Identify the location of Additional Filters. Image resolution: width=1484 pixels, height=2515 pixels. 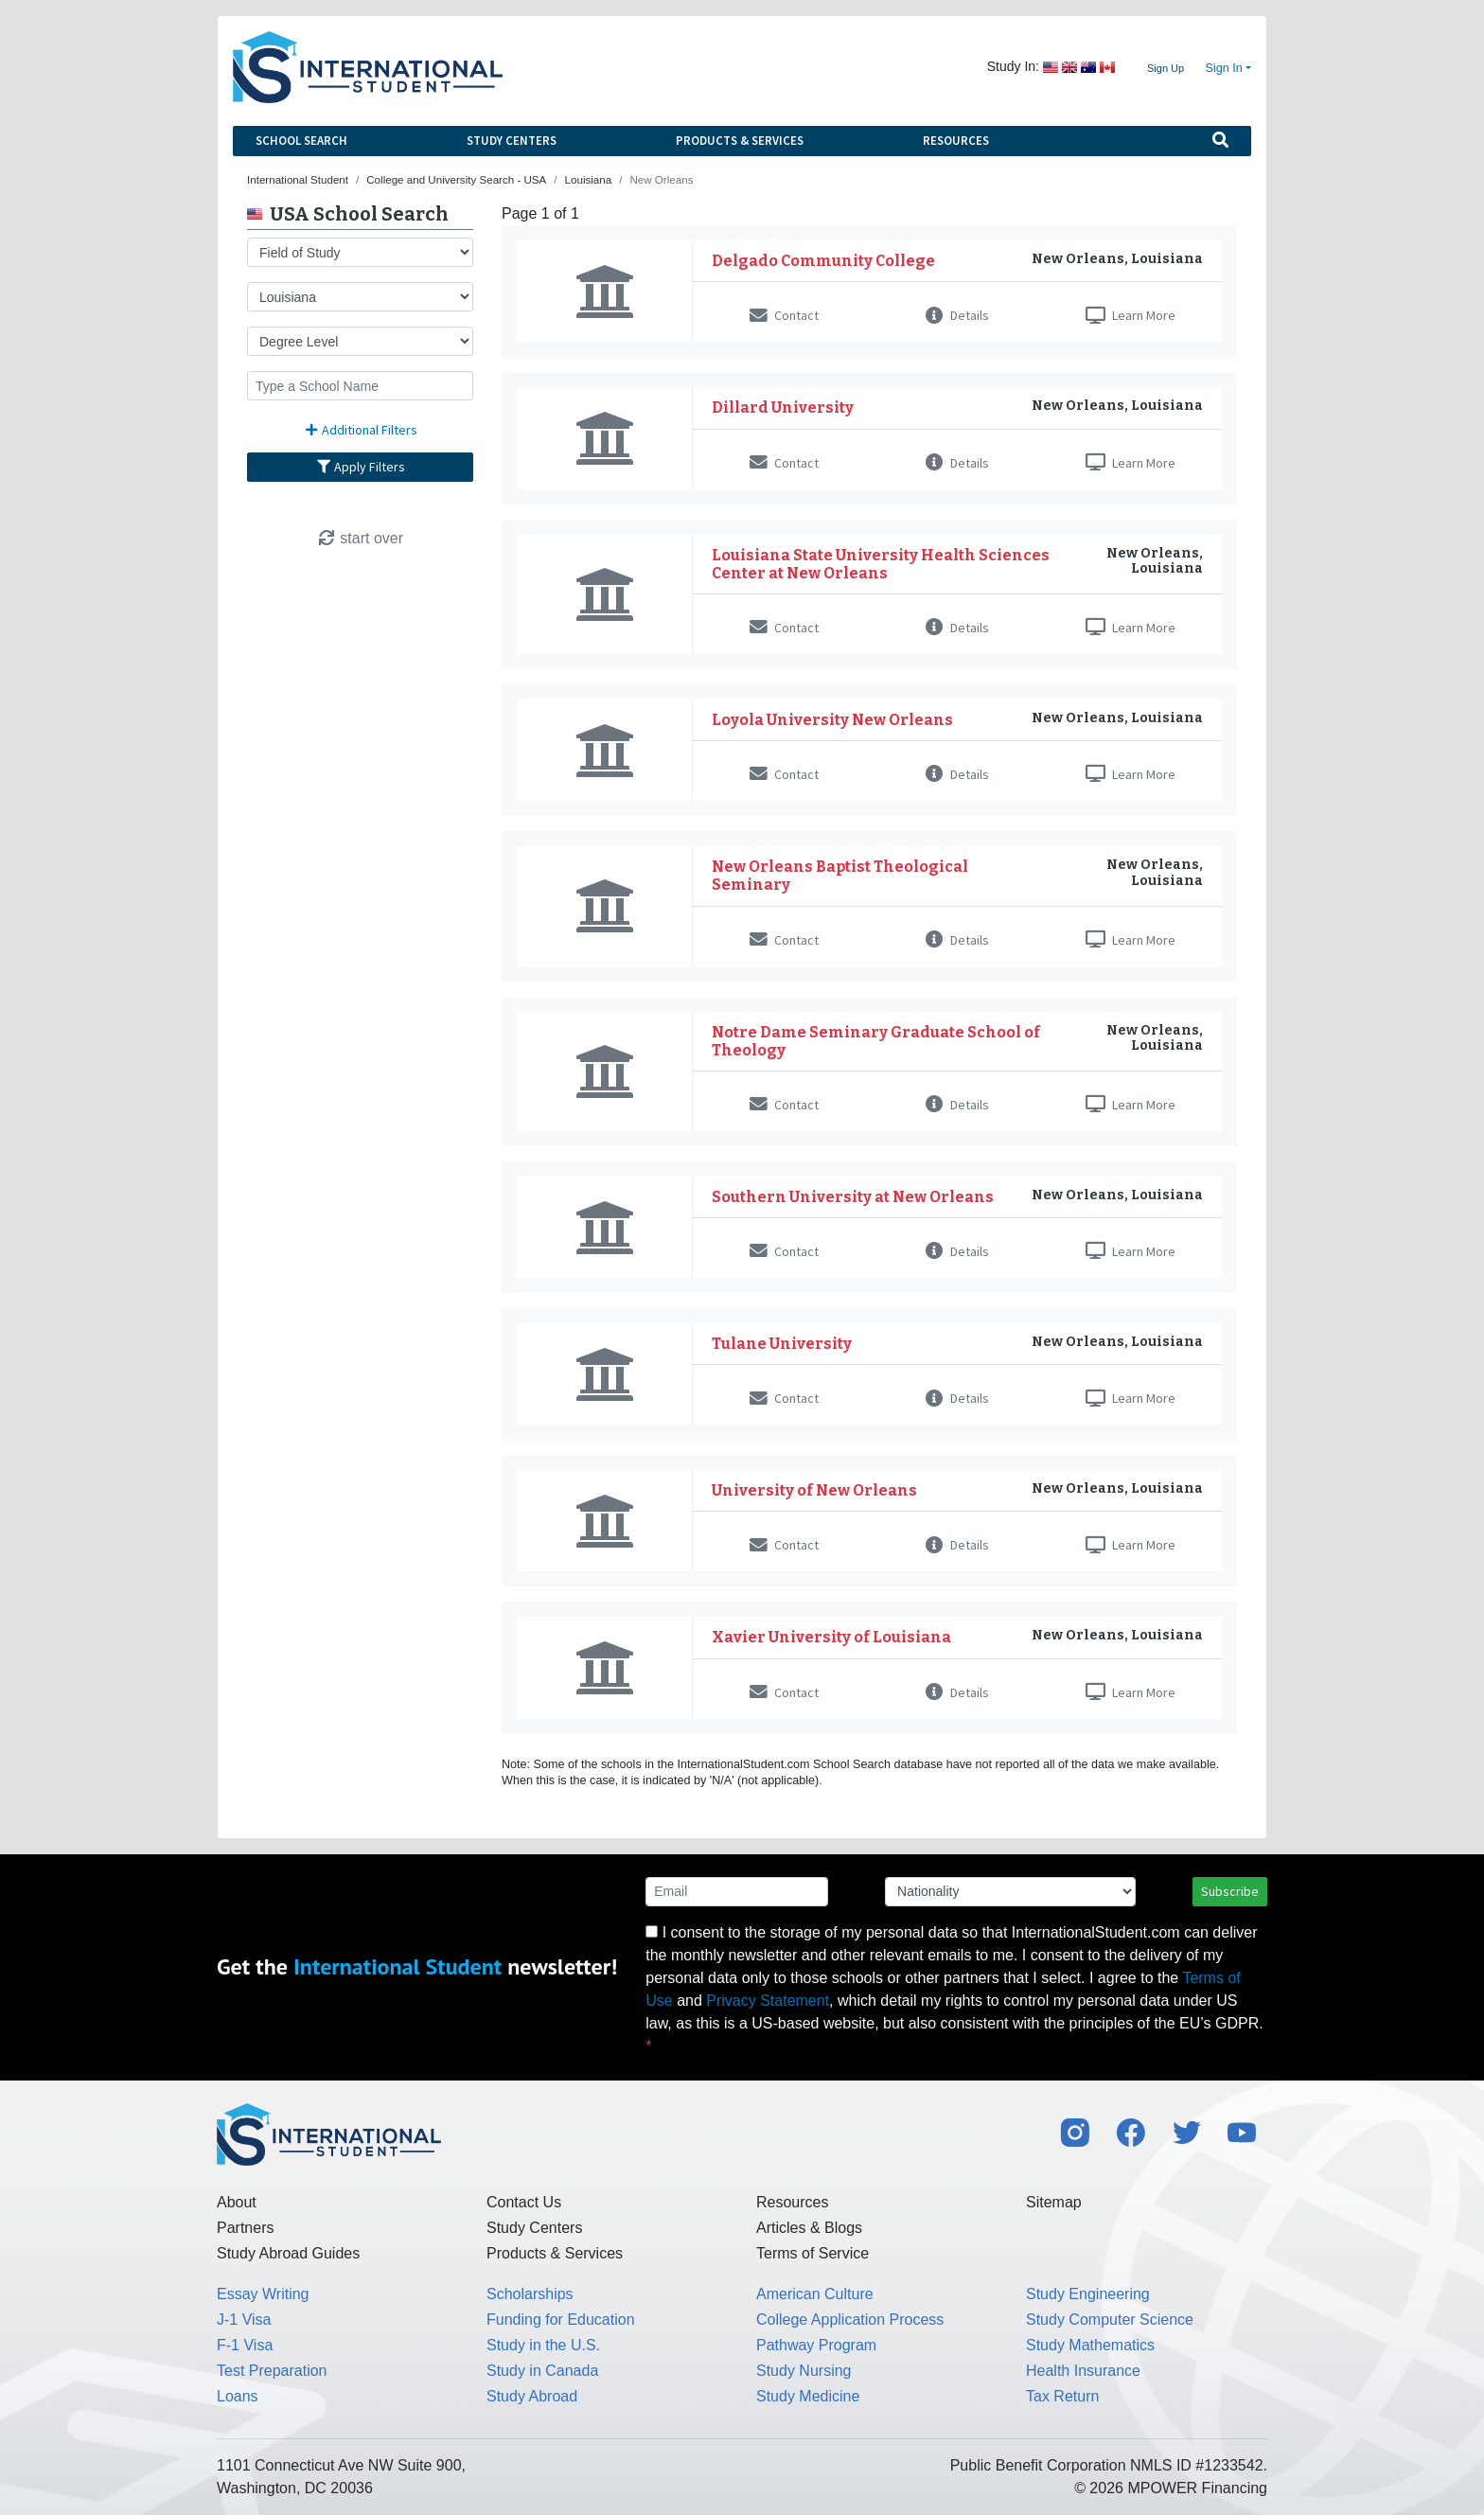
(360, 429).